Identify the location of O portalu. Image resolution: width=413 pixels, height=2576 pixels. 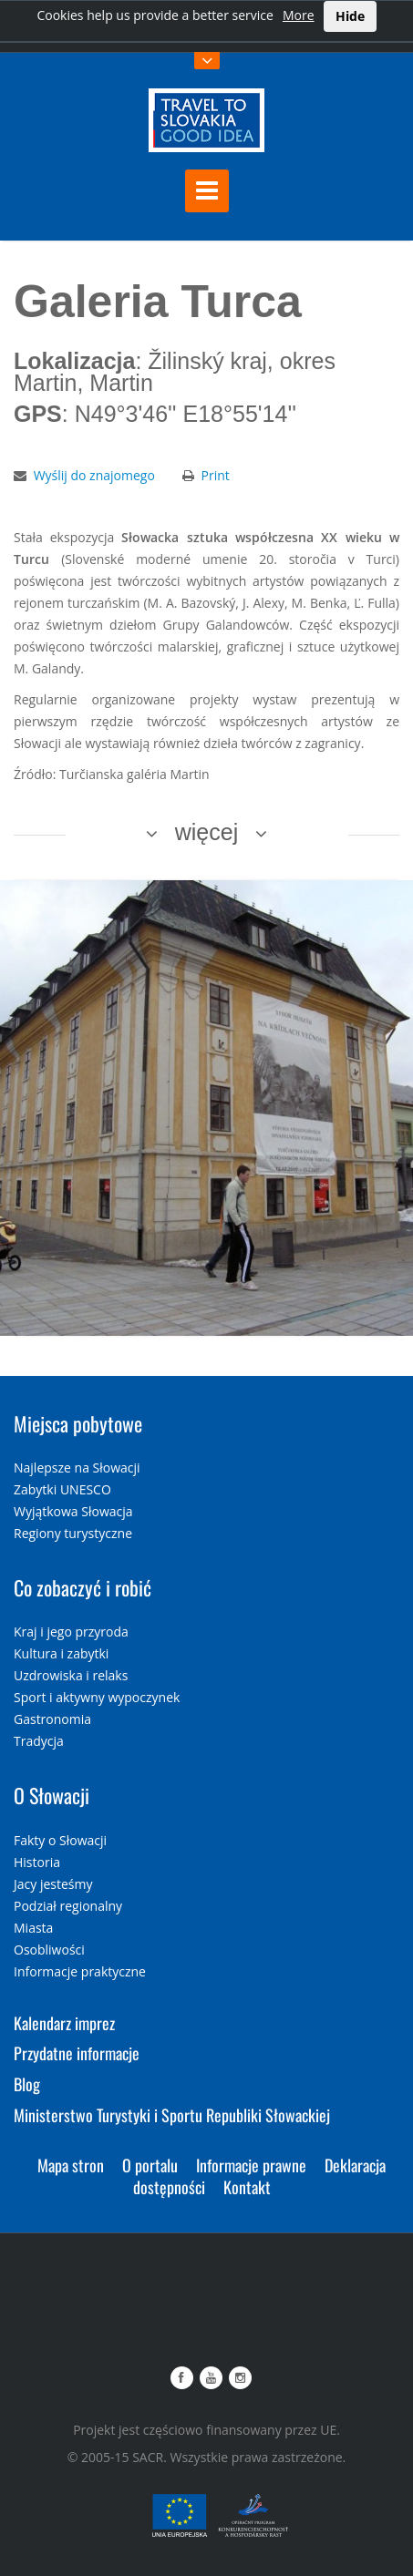
(150, 2165).